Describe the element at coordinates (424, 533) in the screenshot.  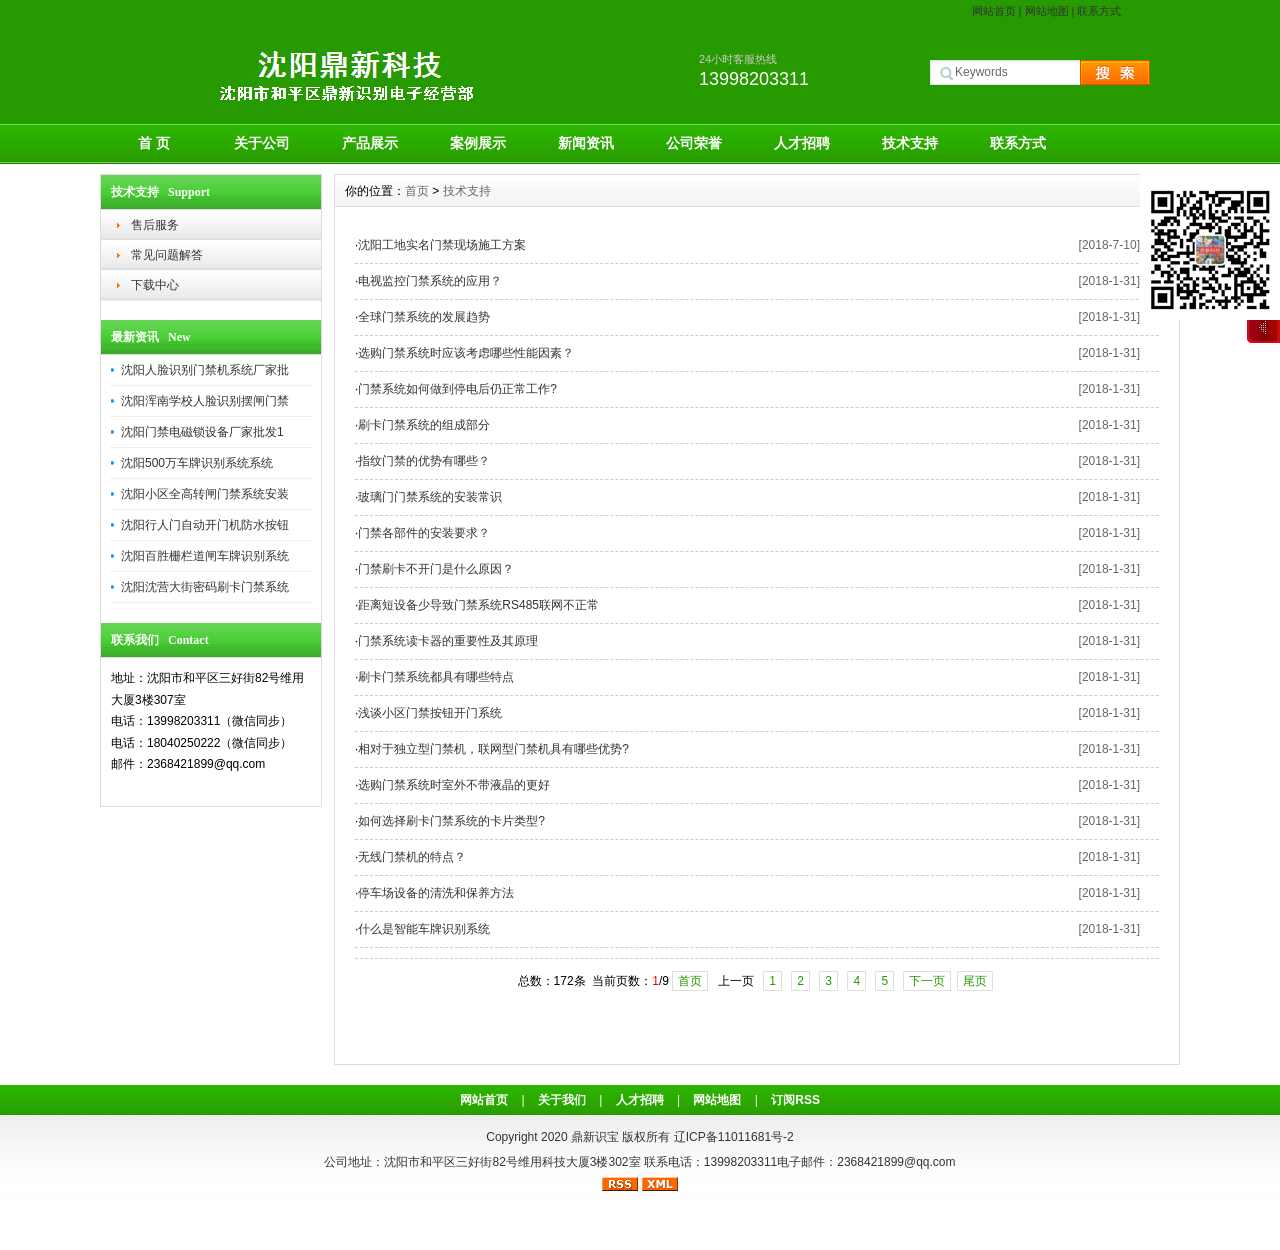
I see `门禁各部件的安装要求？` at that location.